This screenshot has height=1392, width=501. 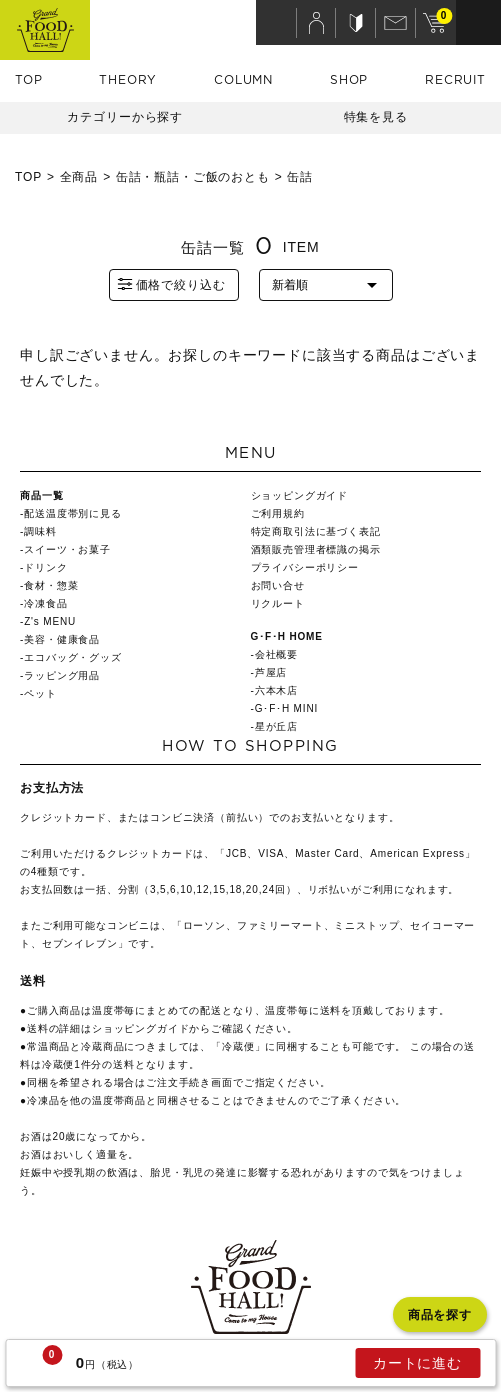 I want to click on 特定商取引法に基づく表記, so click(x=316, y=531).